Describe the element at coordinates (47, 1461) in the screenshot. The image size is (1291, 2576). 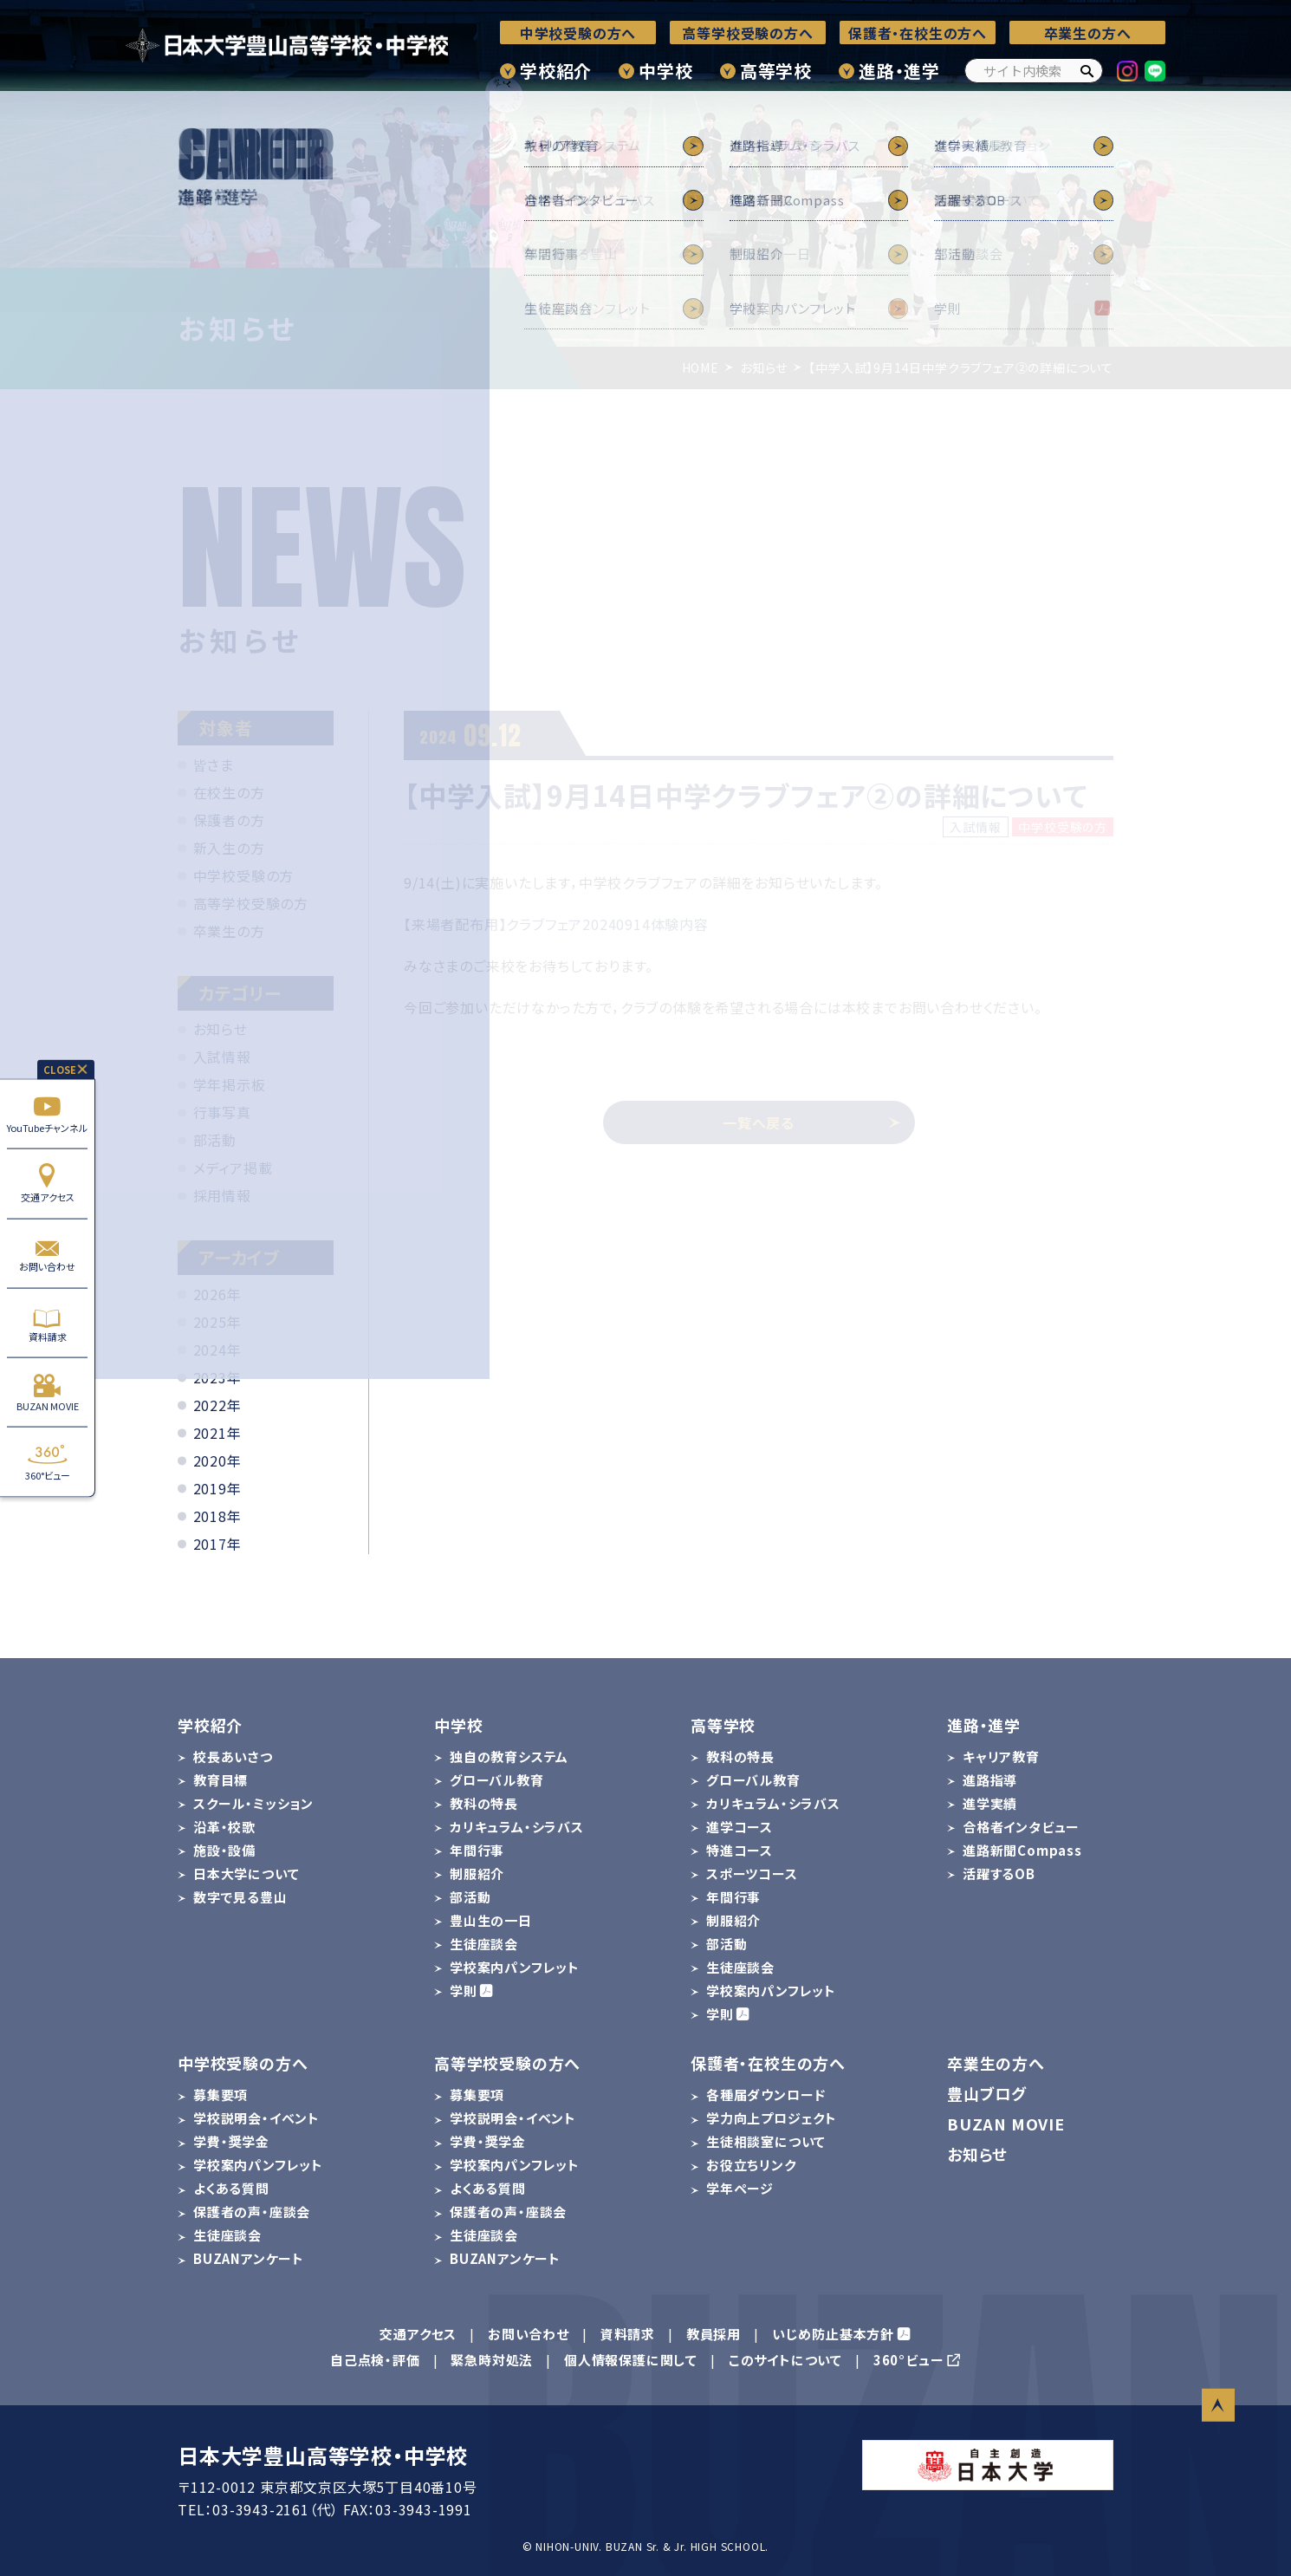
I see `360°ビュー` at that location.